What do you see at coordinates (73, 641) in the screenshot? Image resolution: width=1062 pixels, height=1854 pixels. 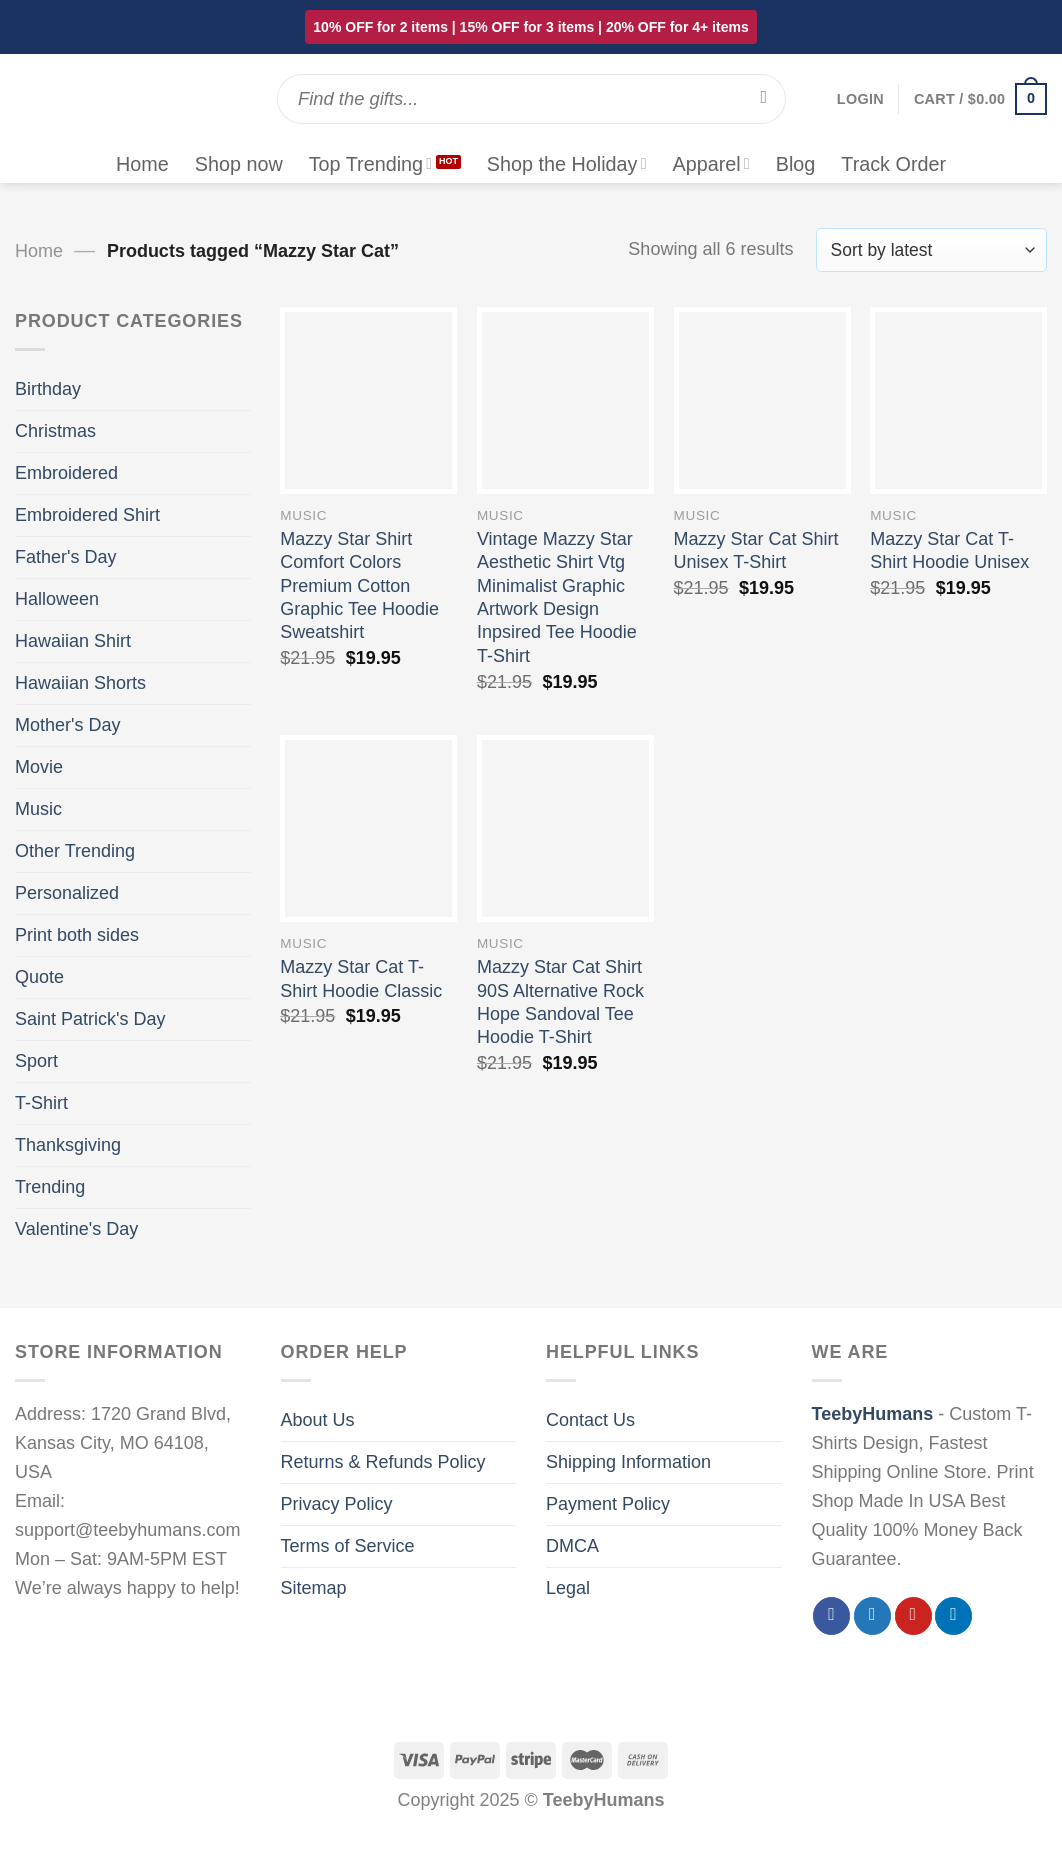 I see `Hawaiian Shirt` at bounding box center [73, 641].